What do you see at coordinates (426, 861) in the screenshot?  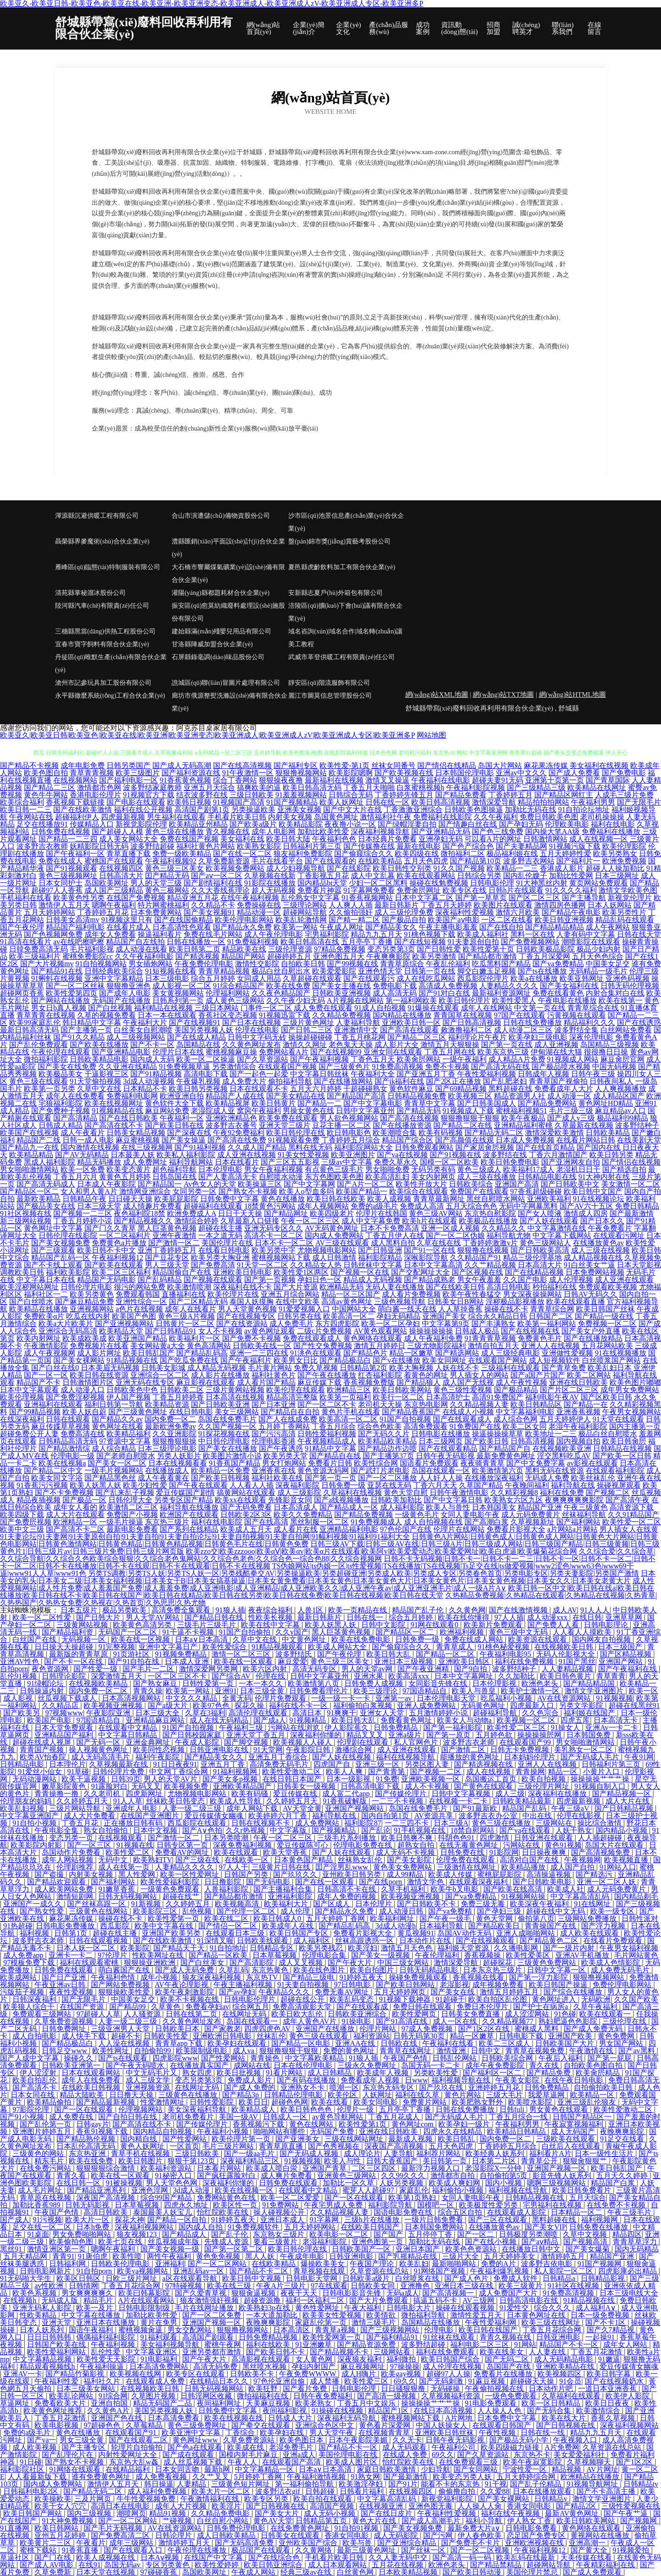 I see `五月天色四虎` at bounding box center [426, 861].